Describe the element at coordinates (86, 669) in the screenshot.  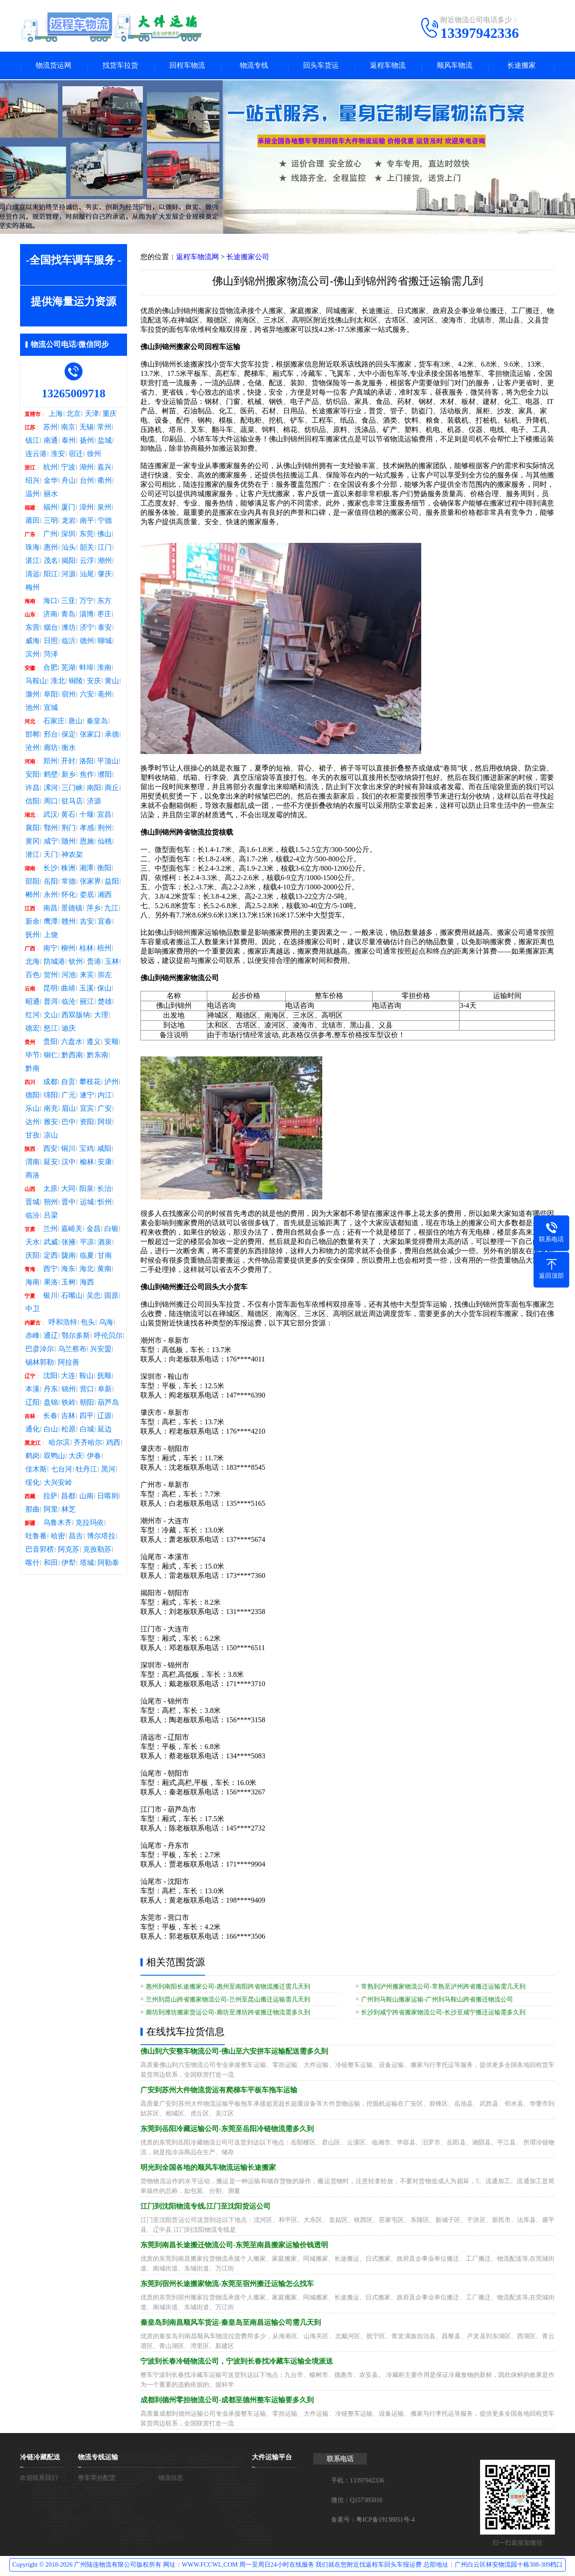
I see `蚌埠` at that location.